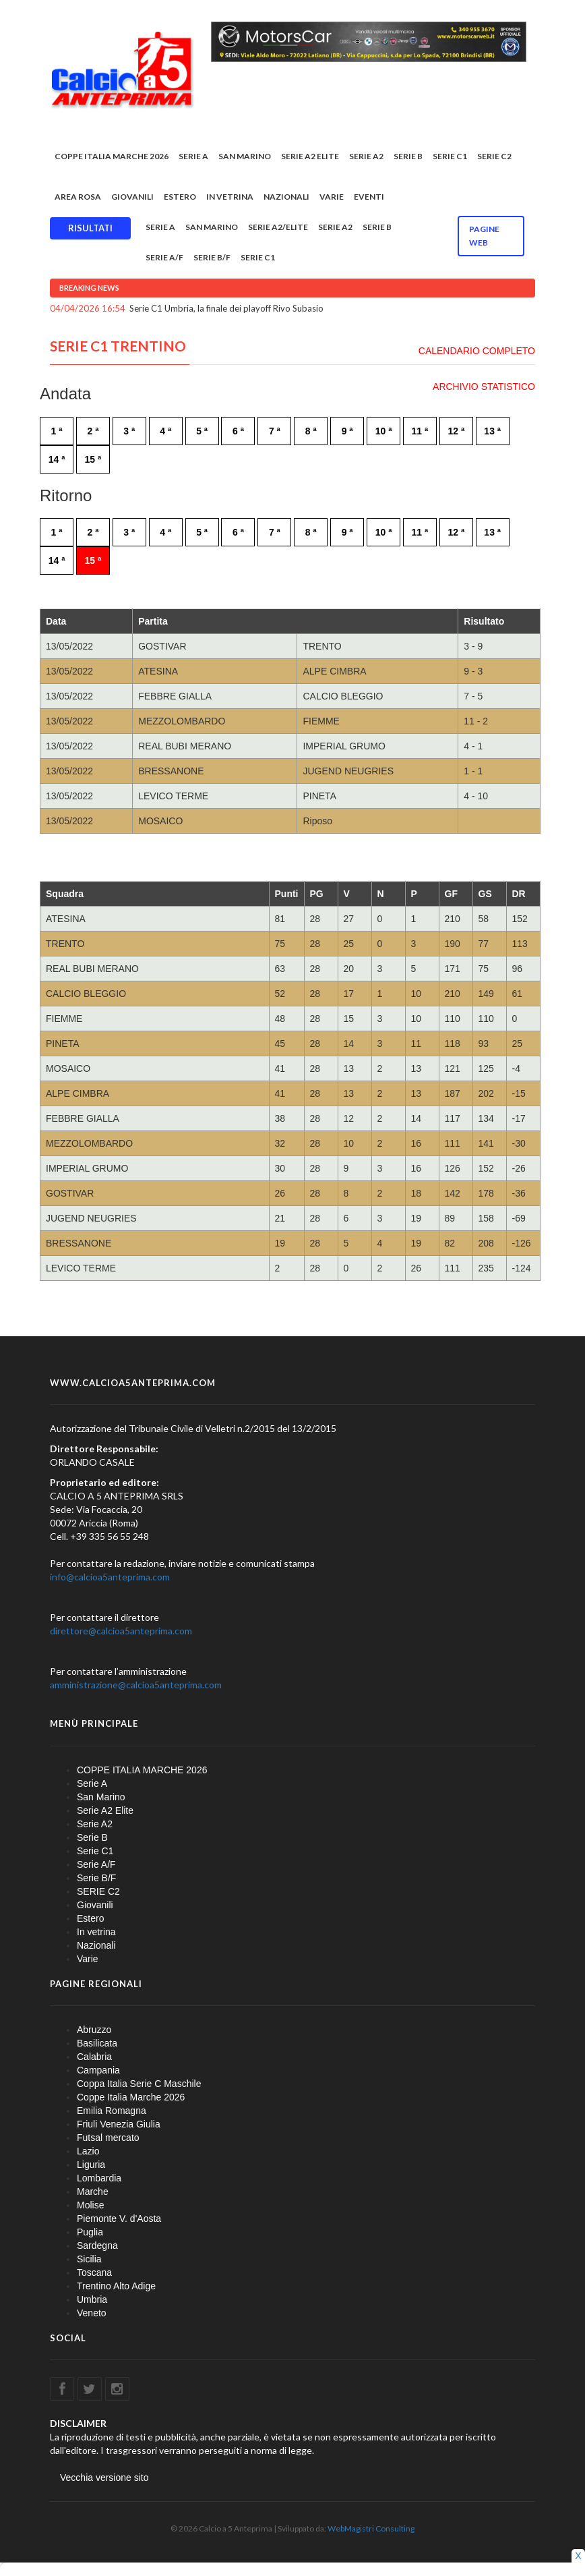 The image size is (585, 2576). Describe the element at coordinates (286, 197) in the screenshot. I see `Nazionali` at that location.